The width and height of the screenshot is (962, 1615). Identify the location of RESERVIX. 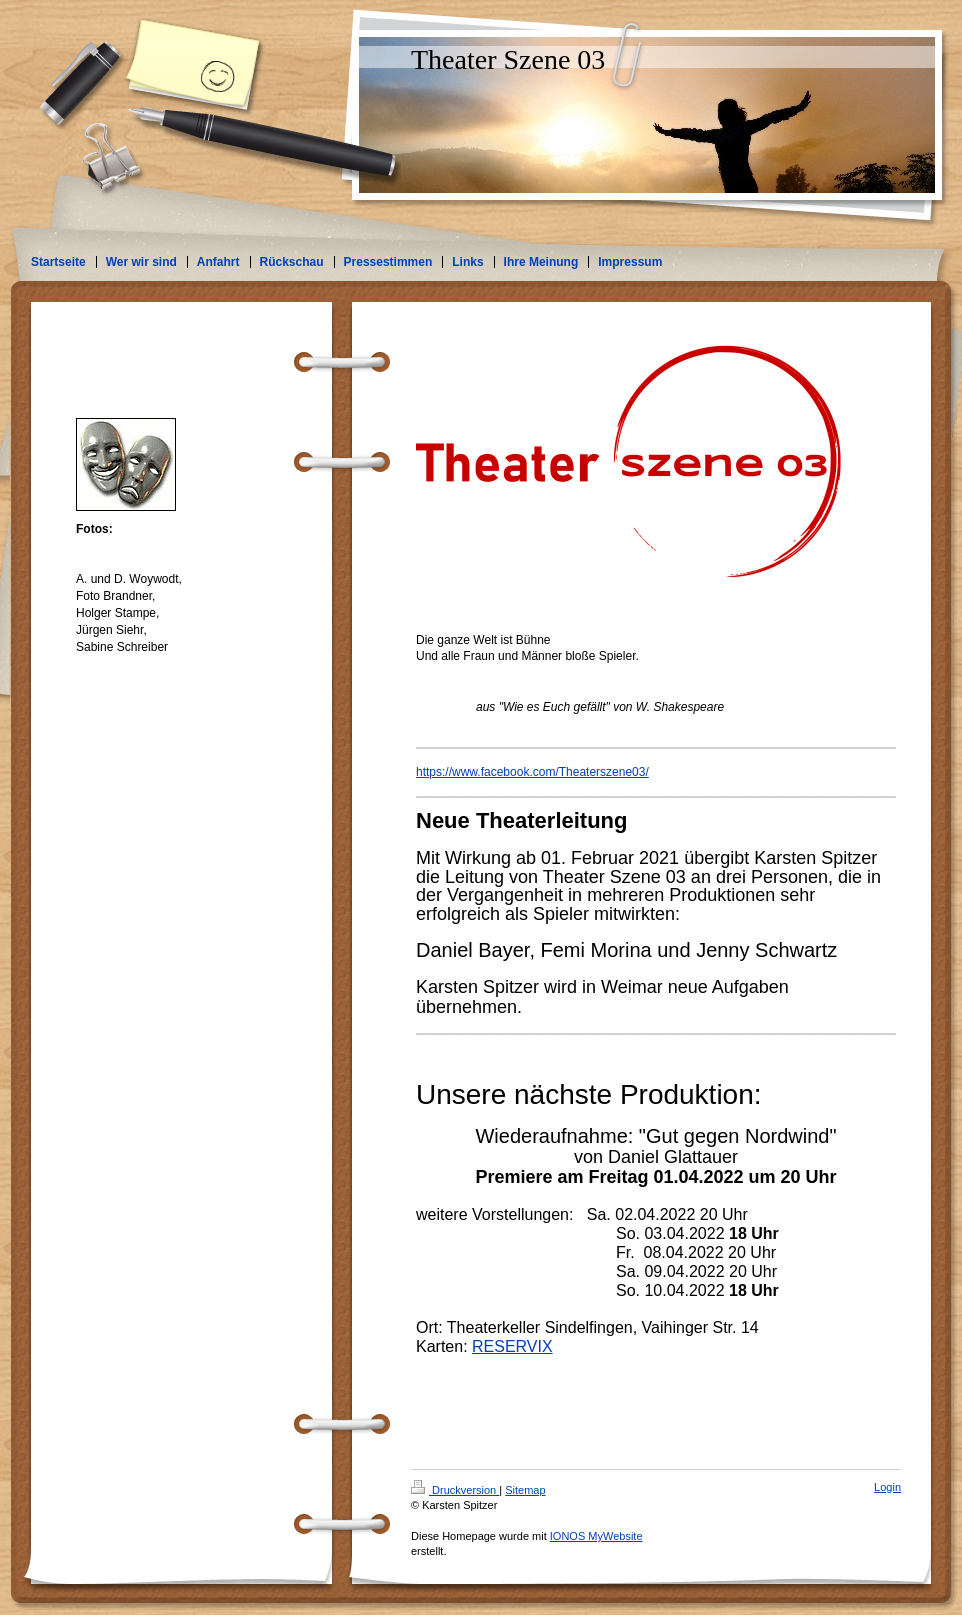
(512, 1346).